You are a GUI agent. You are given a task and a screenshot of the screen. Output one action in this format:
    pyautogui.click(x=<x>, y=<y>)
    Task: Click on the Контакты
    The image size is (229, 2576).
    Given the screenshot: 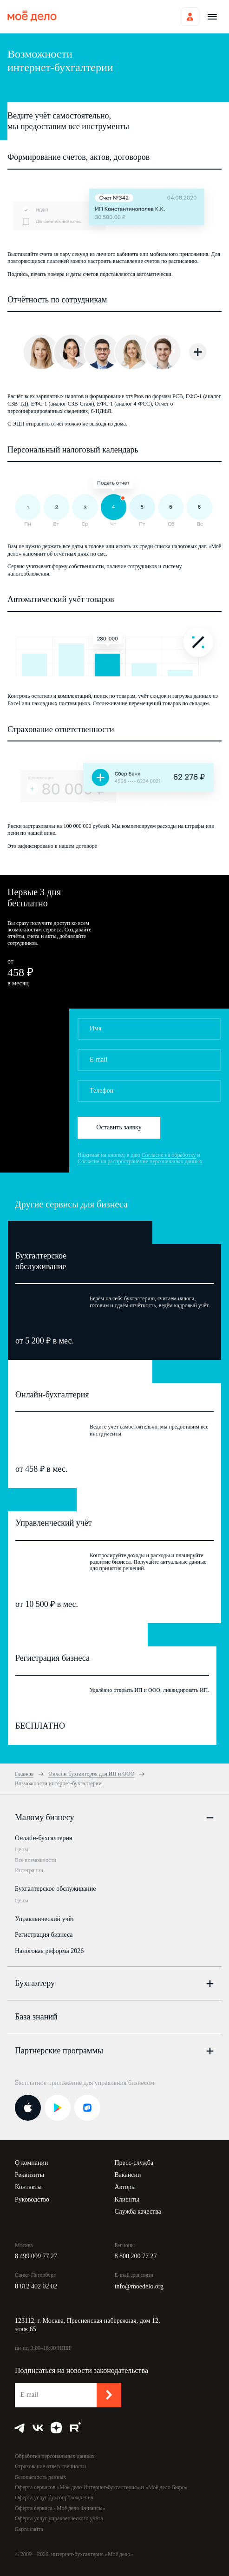 What is the action you would take?
    pyautogui.click(x=28, y=2186)
    